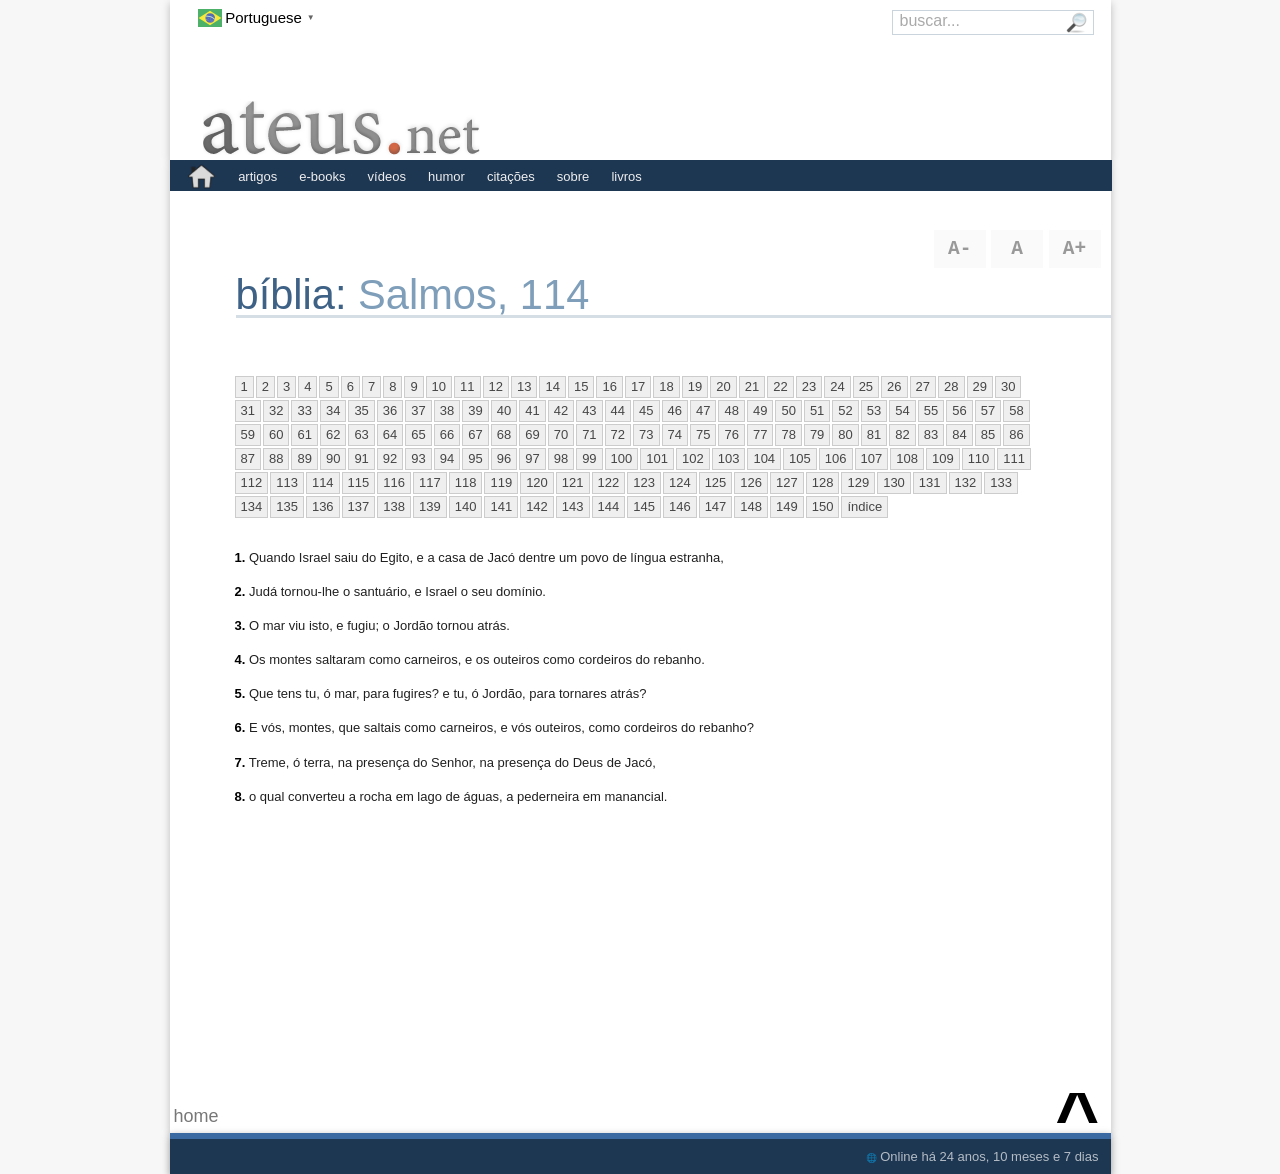 The width and height of the screenshot is (1280, 1174). I want to click on 89, so click(304, 458).